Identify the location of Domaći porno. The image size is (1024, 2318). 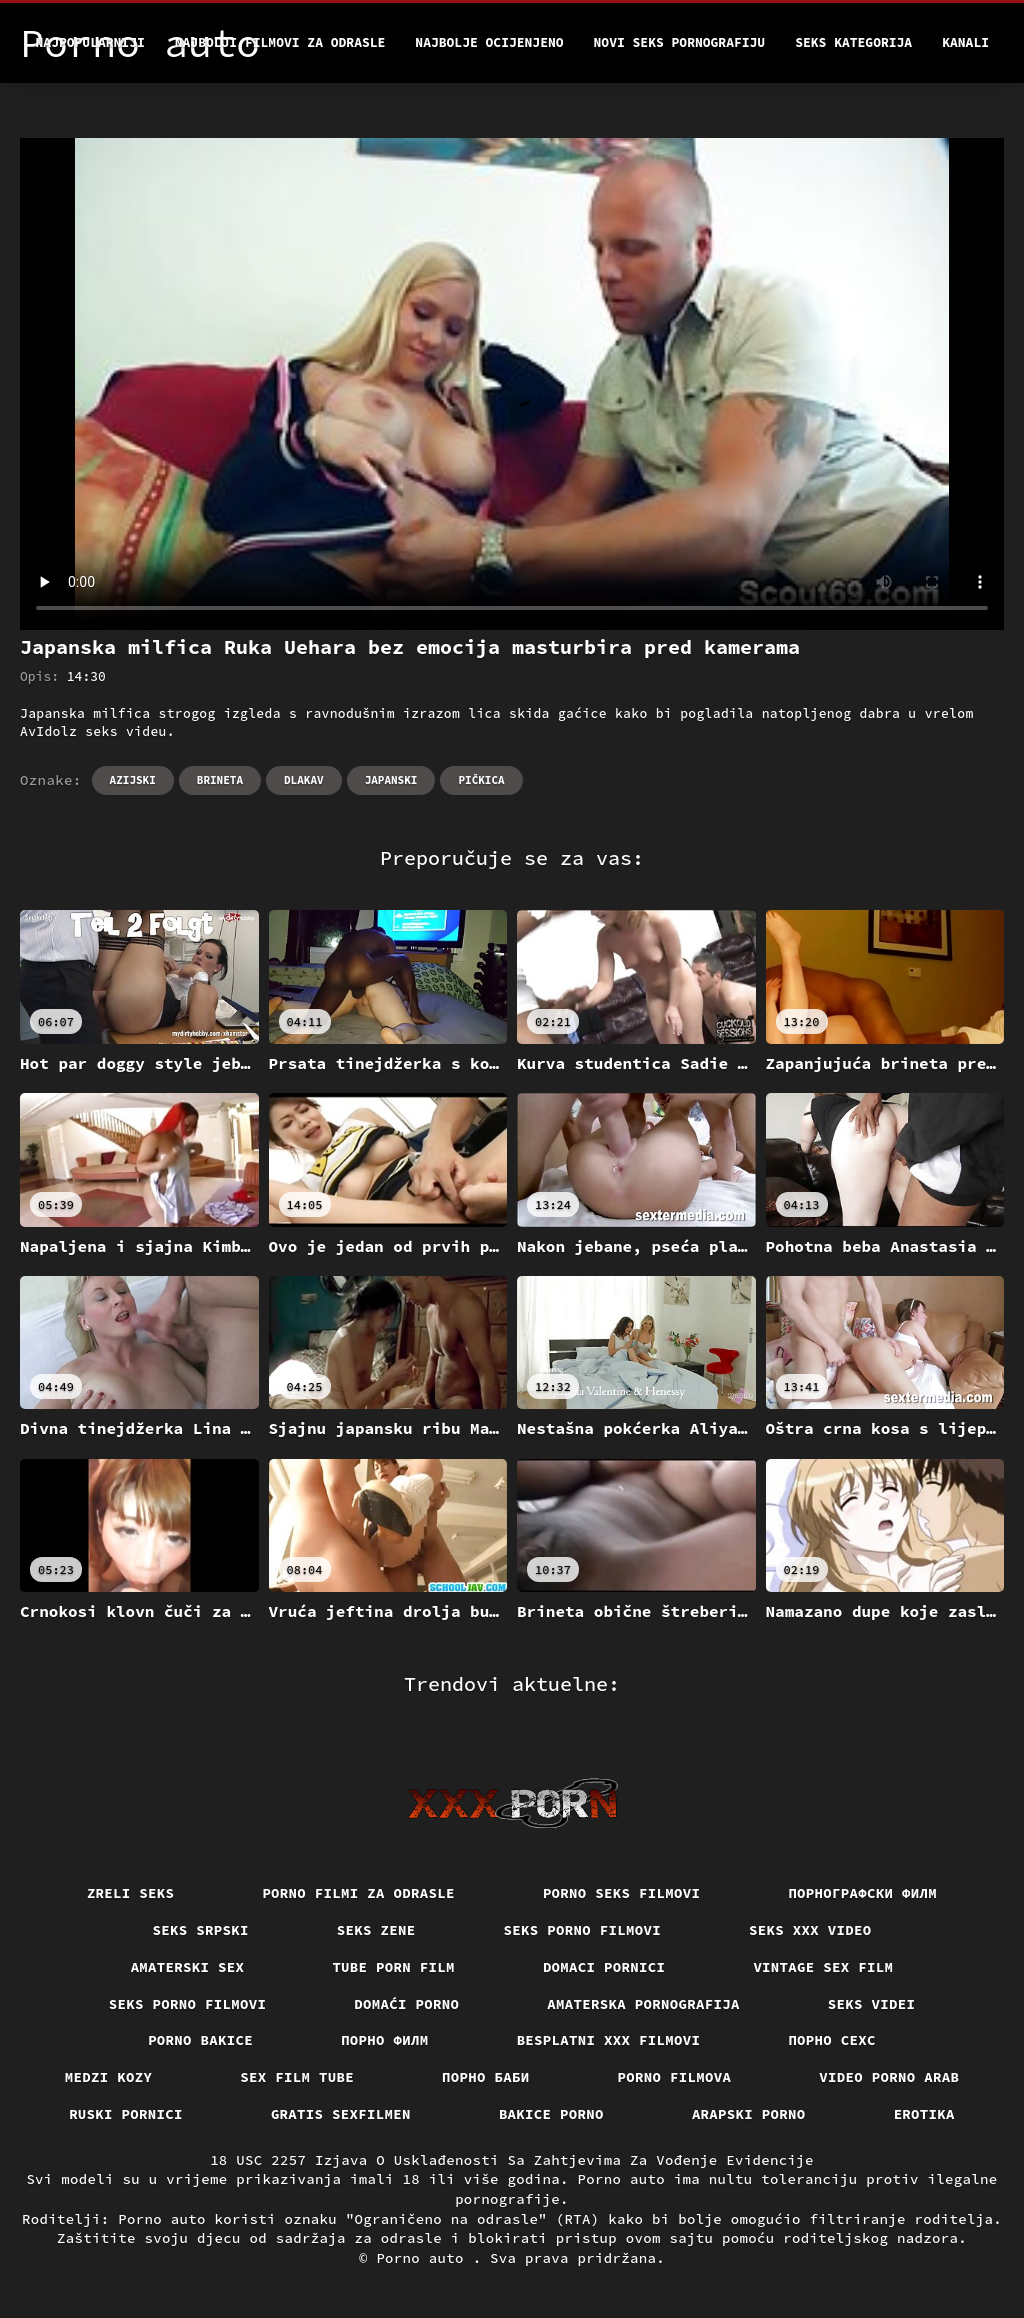
(406, 2004).